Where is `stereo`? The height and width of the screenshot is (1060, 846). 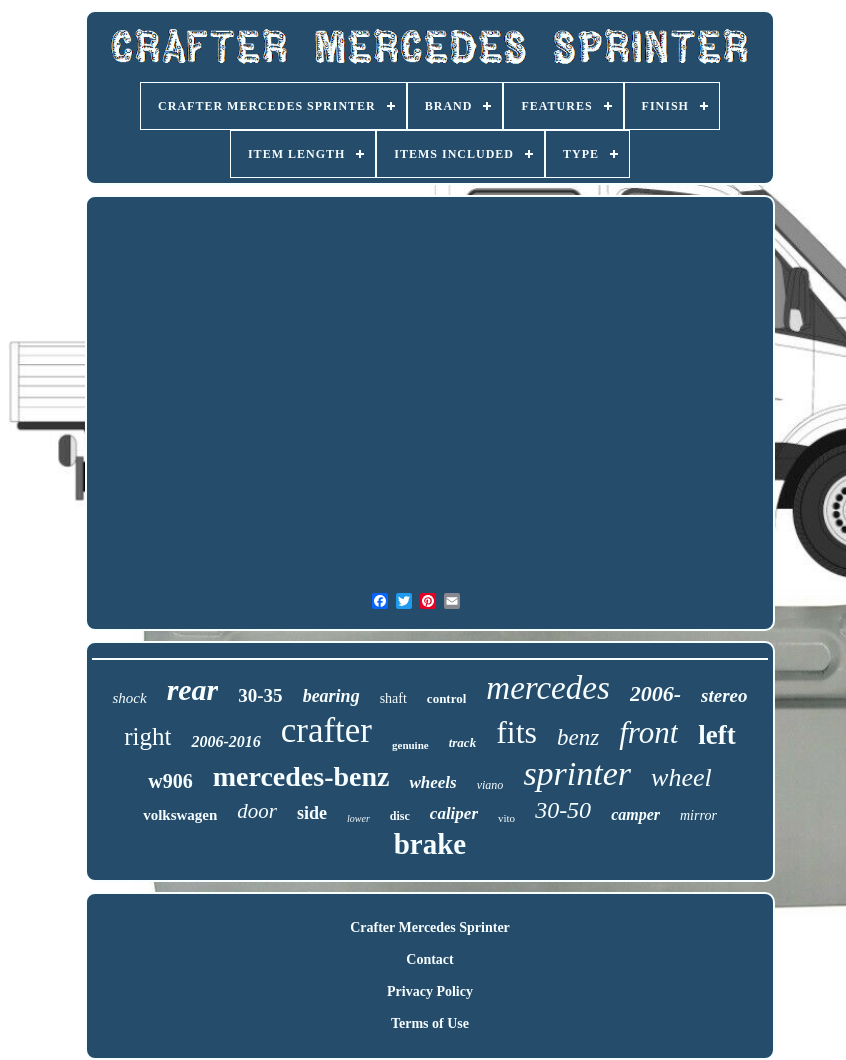 stereo is located at coordinates (724, 695).